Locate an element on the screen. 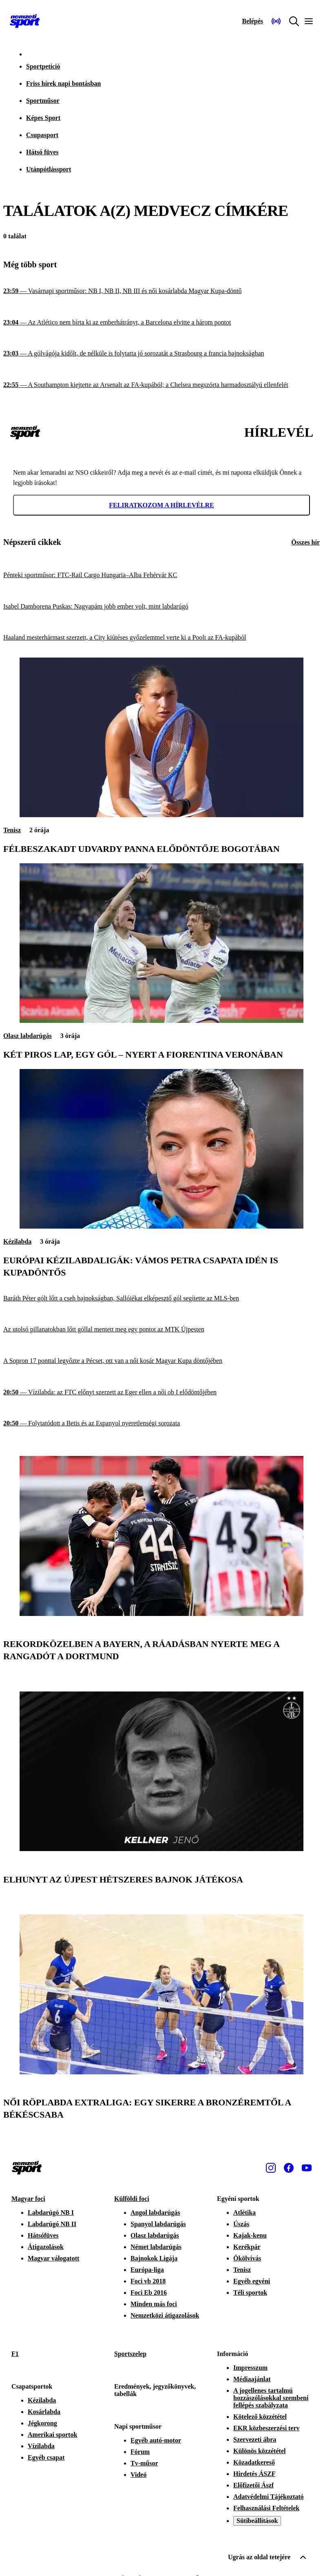 This screenshot has height=2576, width=323. [A Southampton kiejtette az Arsenalt az FA-kupából; a Chelsea megszórta harmadosztályú ellenfelét] is located at coordinates (161, 385).